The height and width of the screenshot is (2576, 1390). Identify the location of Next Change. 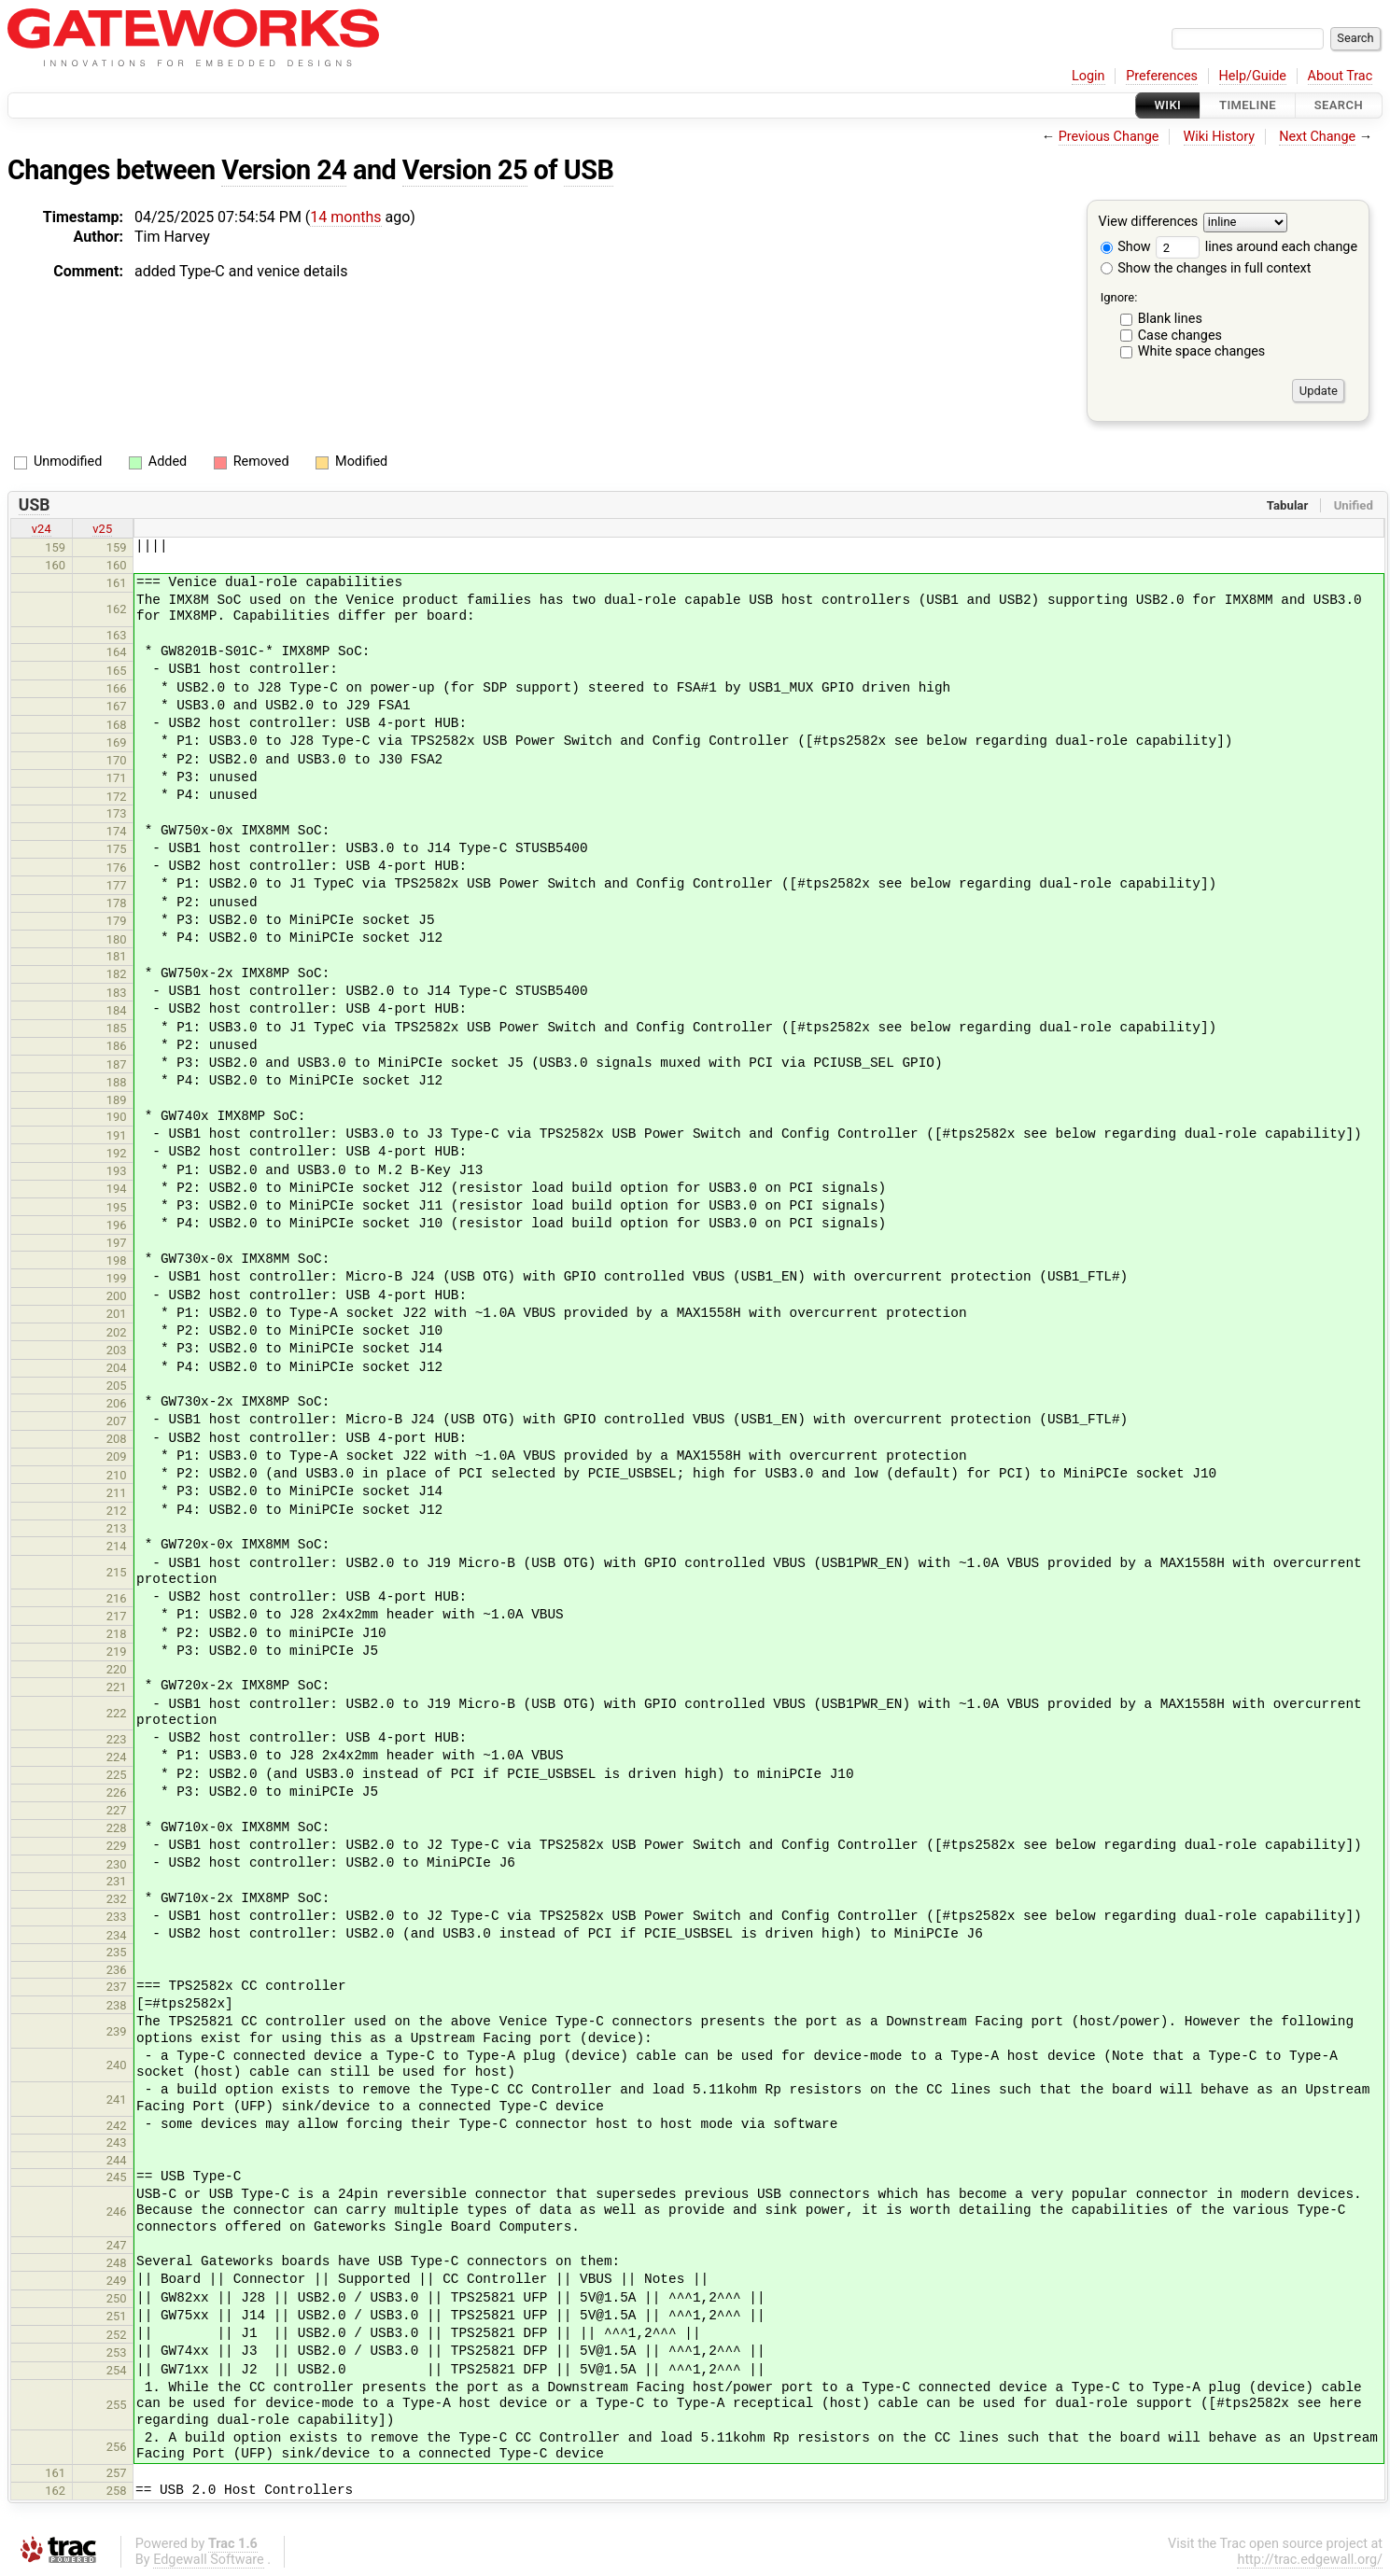
(1317, 137).